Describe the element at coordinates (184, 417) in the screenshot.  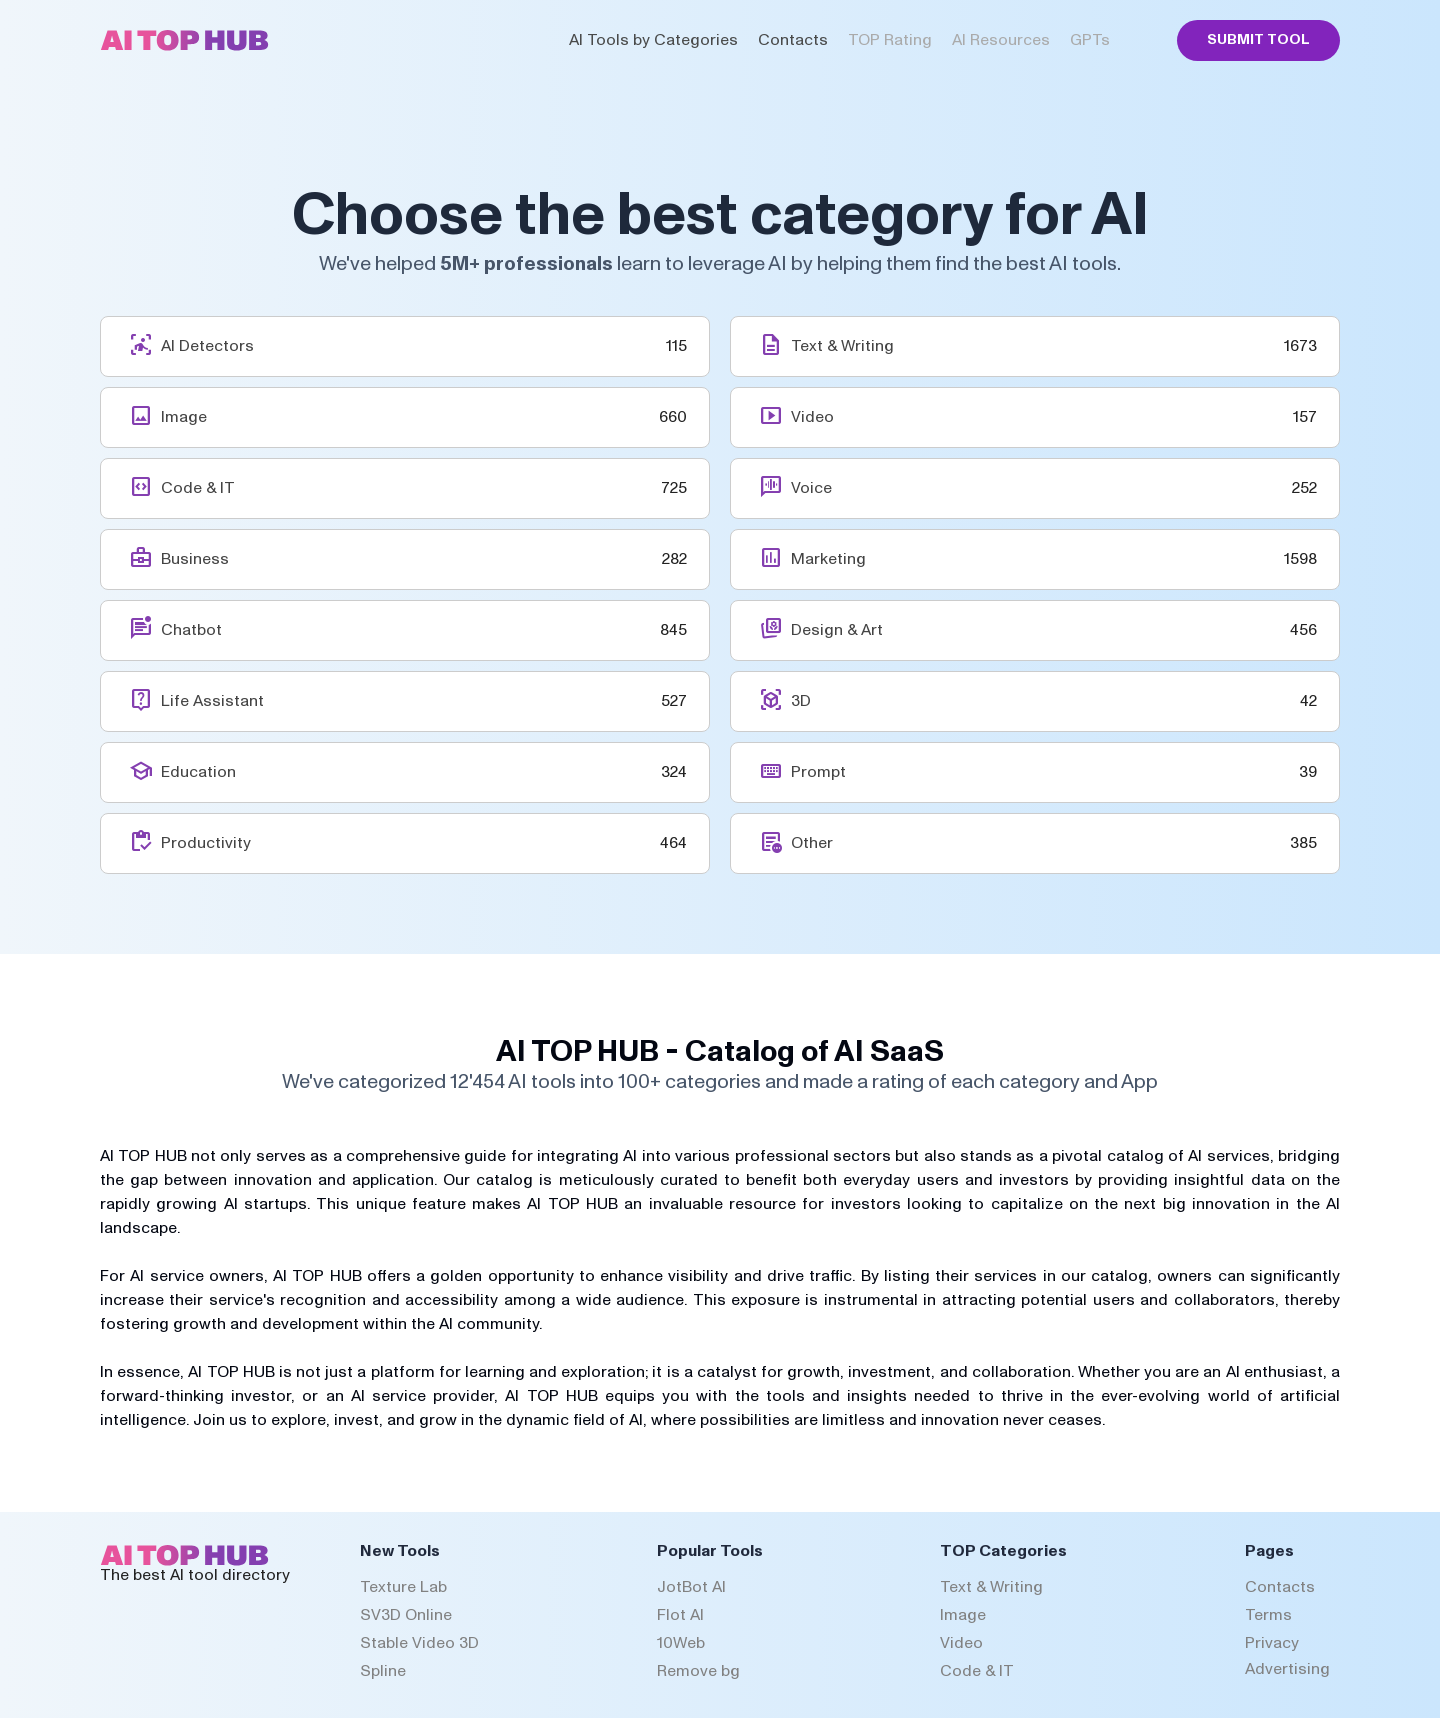
I see `Image` at that location.